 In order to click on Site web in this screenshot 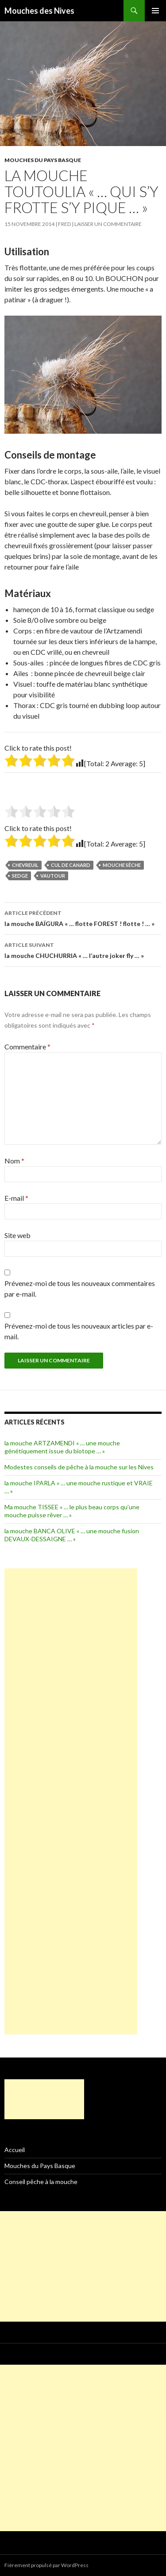, I will do `click(17, 1235)`.